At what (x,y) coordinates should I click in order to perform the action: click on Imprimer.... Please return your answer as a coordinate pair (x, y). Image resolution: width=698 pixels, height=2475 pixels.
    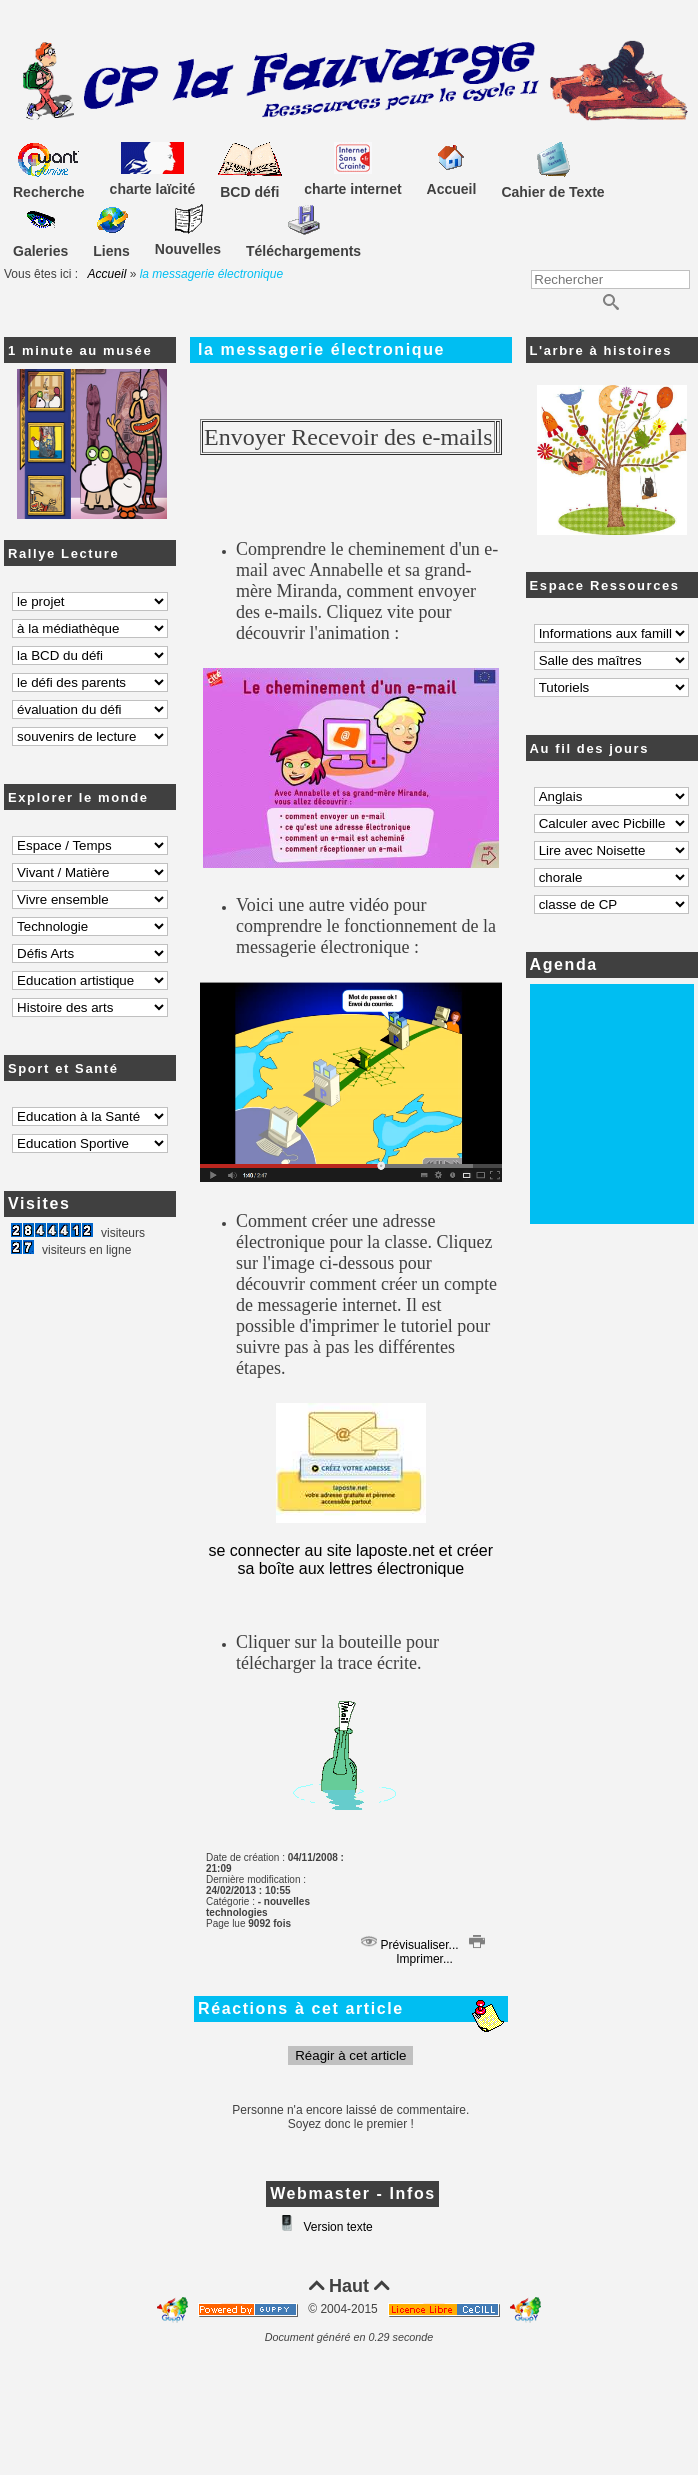
    Looking at the image, I should click on (439, 1952).